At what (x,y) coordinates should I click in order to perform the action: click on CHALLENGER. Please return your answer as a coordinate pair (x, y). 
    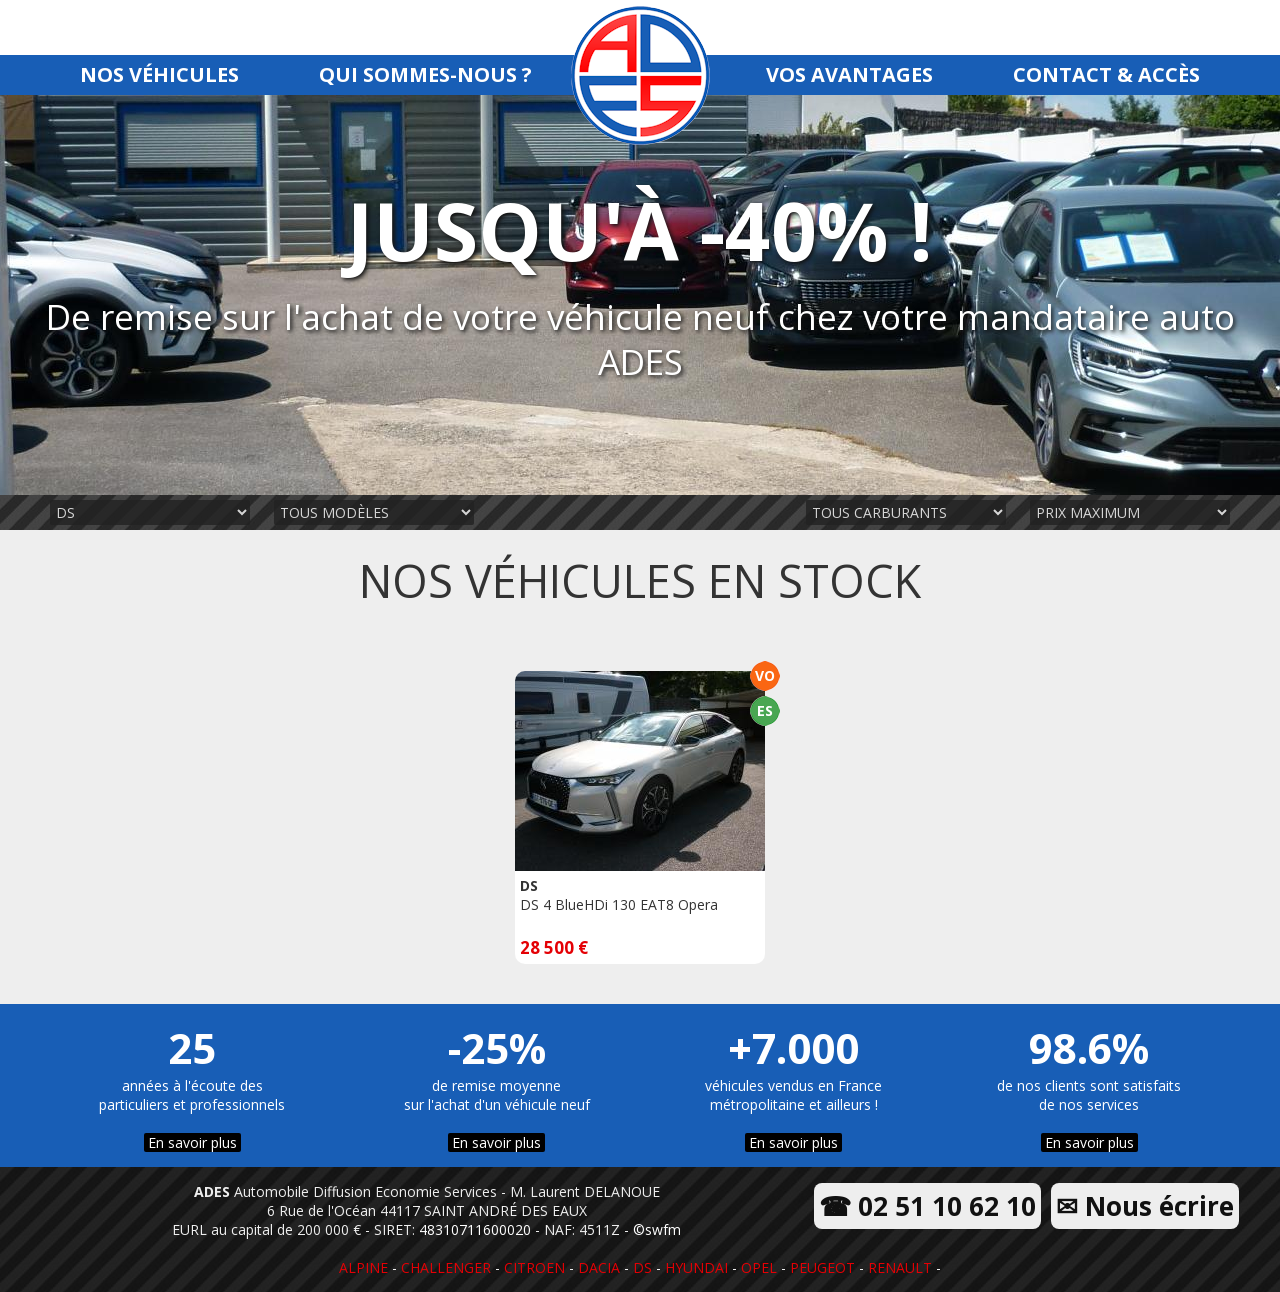
    Looking at the image, I should click on (446, 1267).